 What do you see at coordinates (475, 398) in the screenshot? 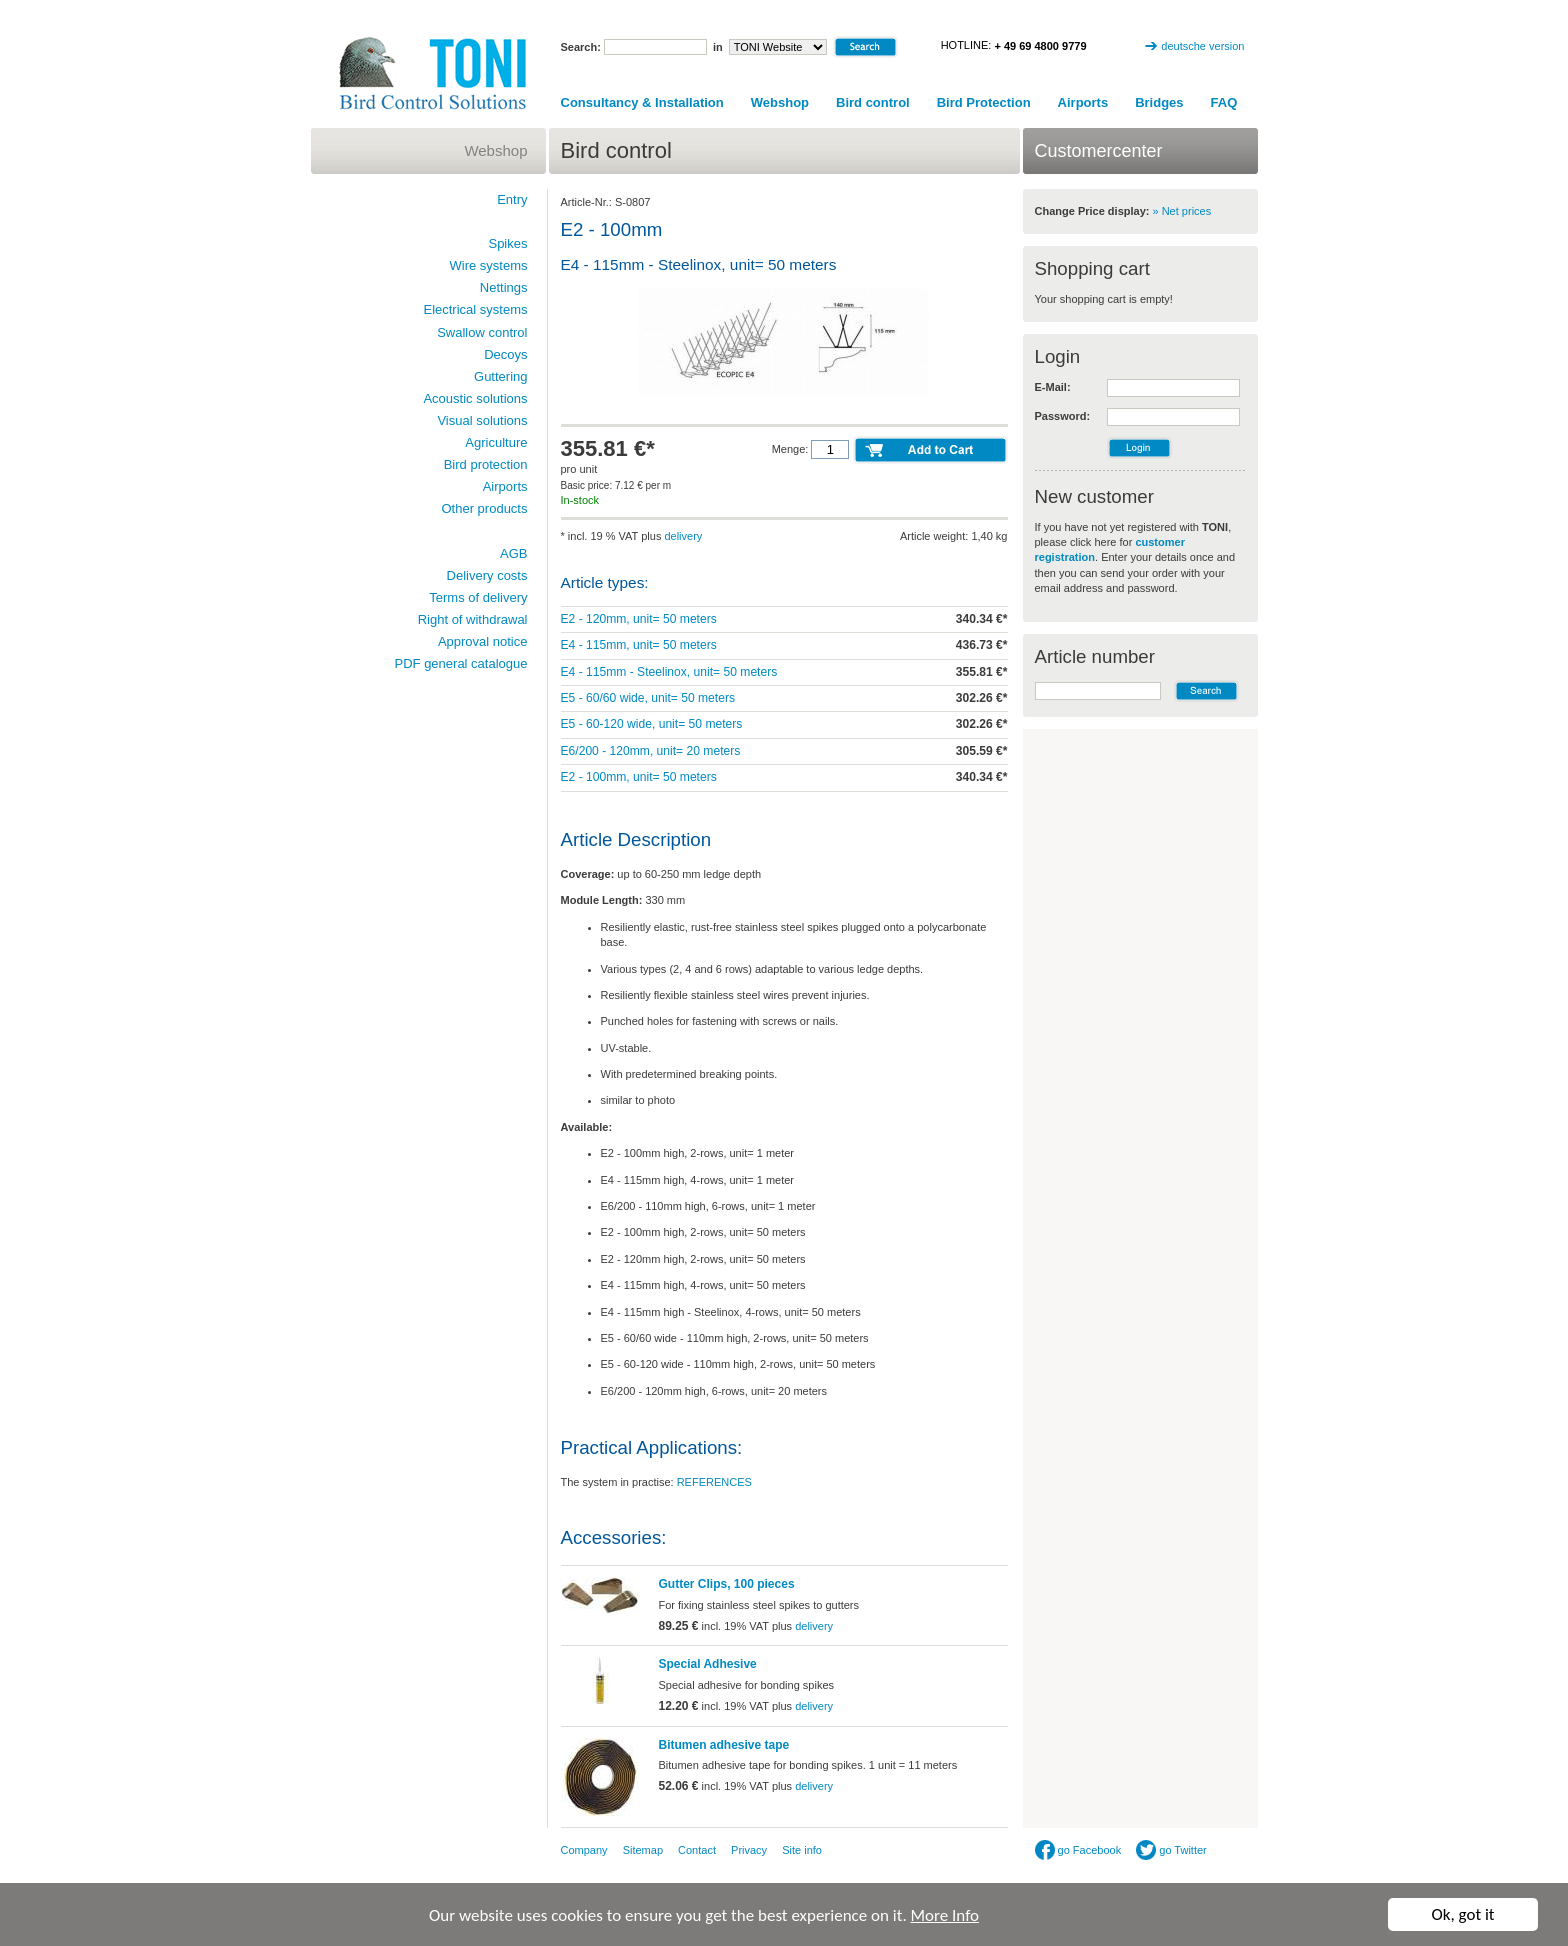
I see `Acoustic solutions` at bounding box center [475, 398].